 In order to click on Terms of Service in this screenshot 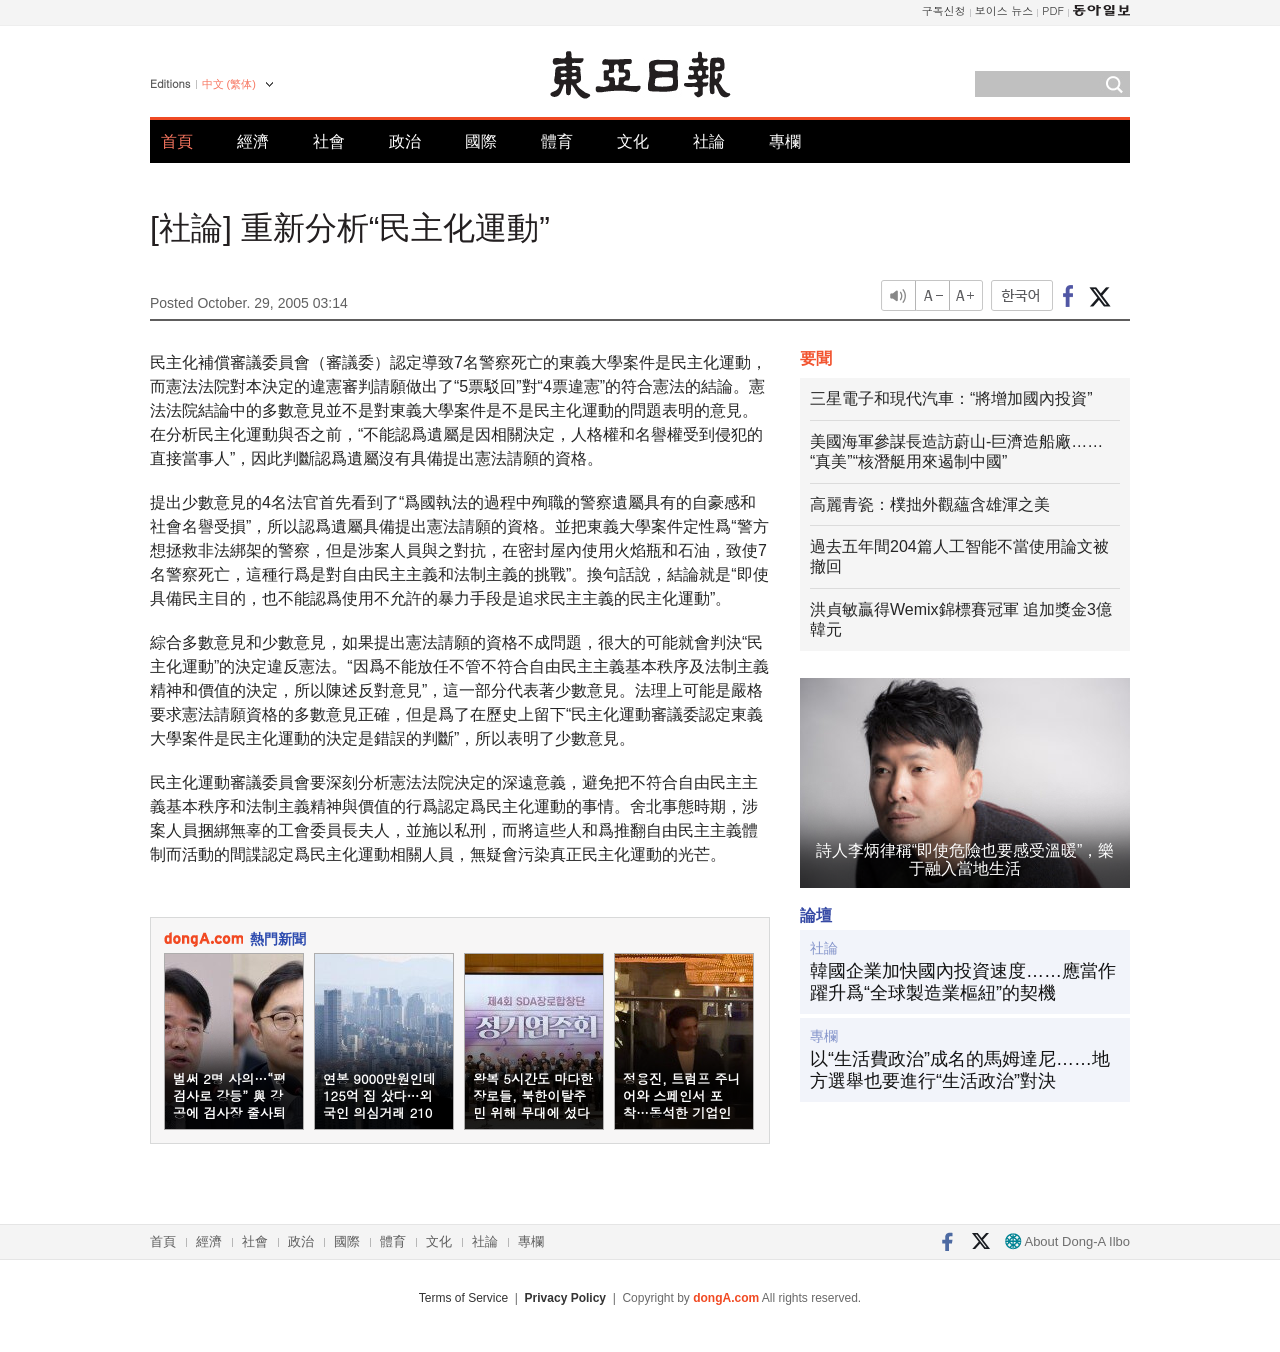, I will do `click(463, 1298)`.